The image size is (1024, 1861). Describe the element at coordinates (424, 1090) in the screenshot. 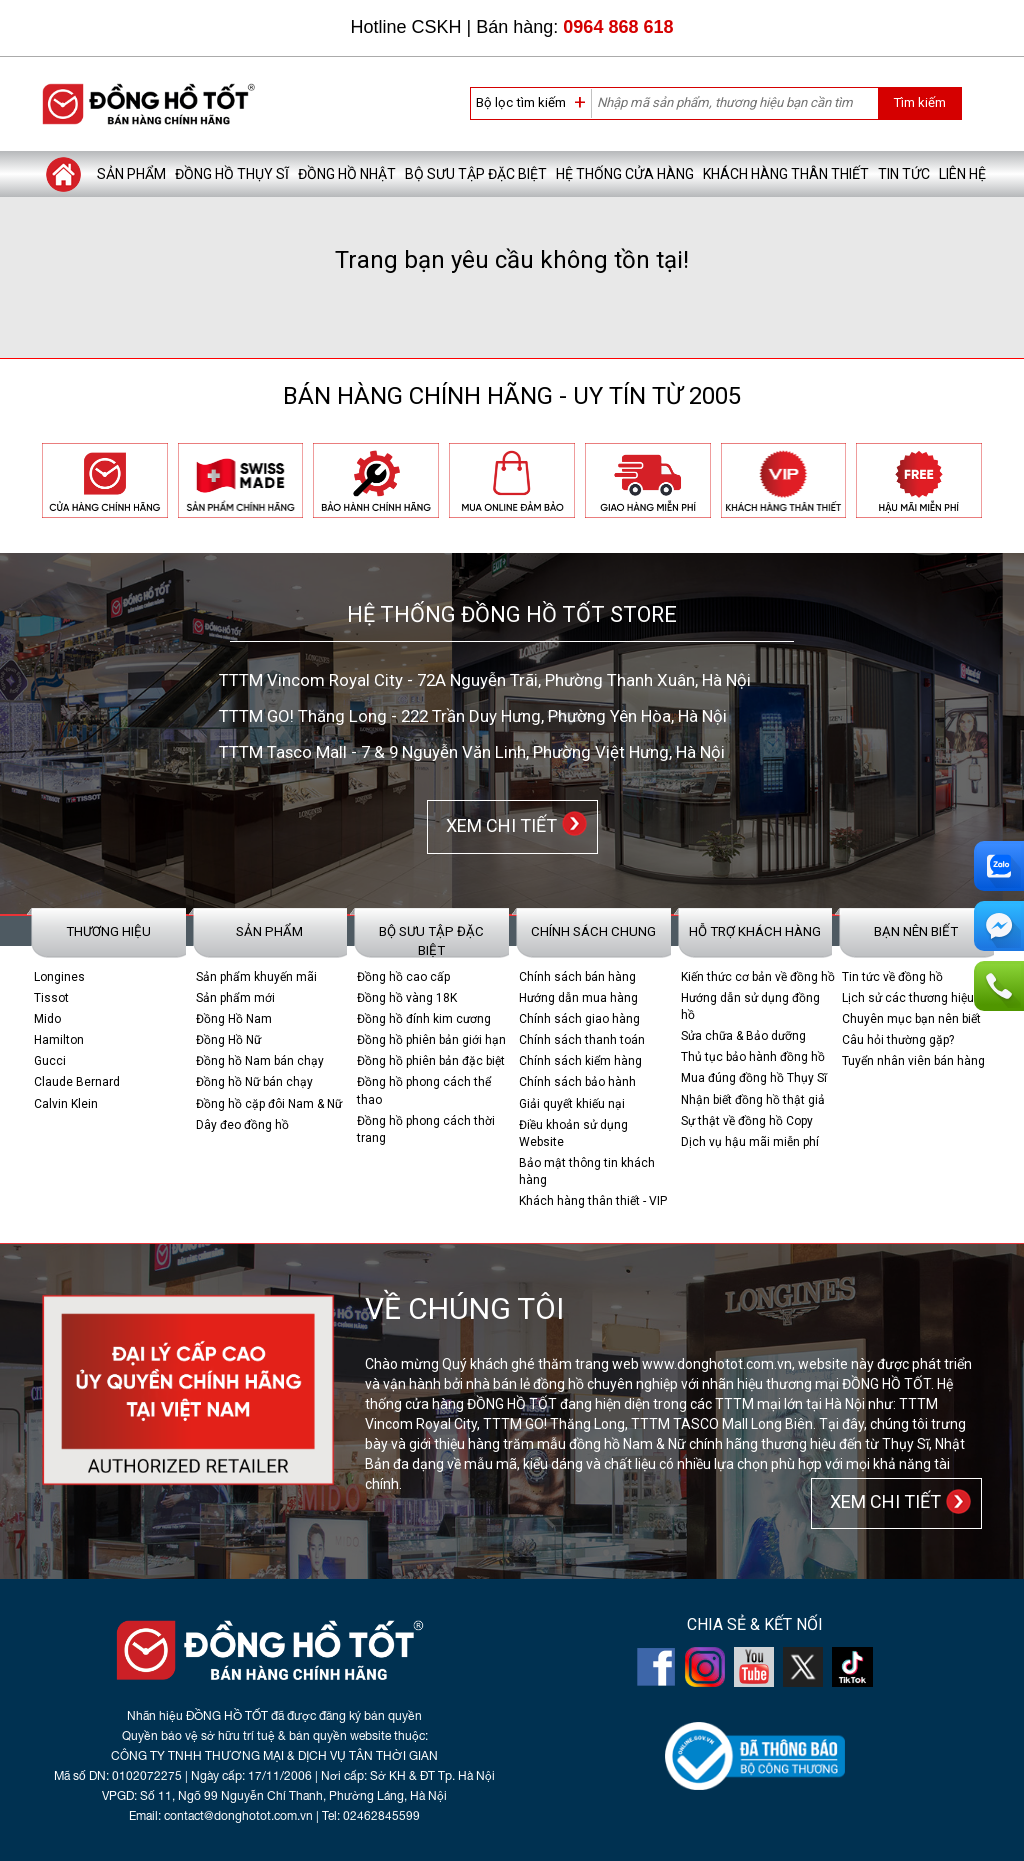

I see `Đồng hồ phong cách thể thao` at that location.